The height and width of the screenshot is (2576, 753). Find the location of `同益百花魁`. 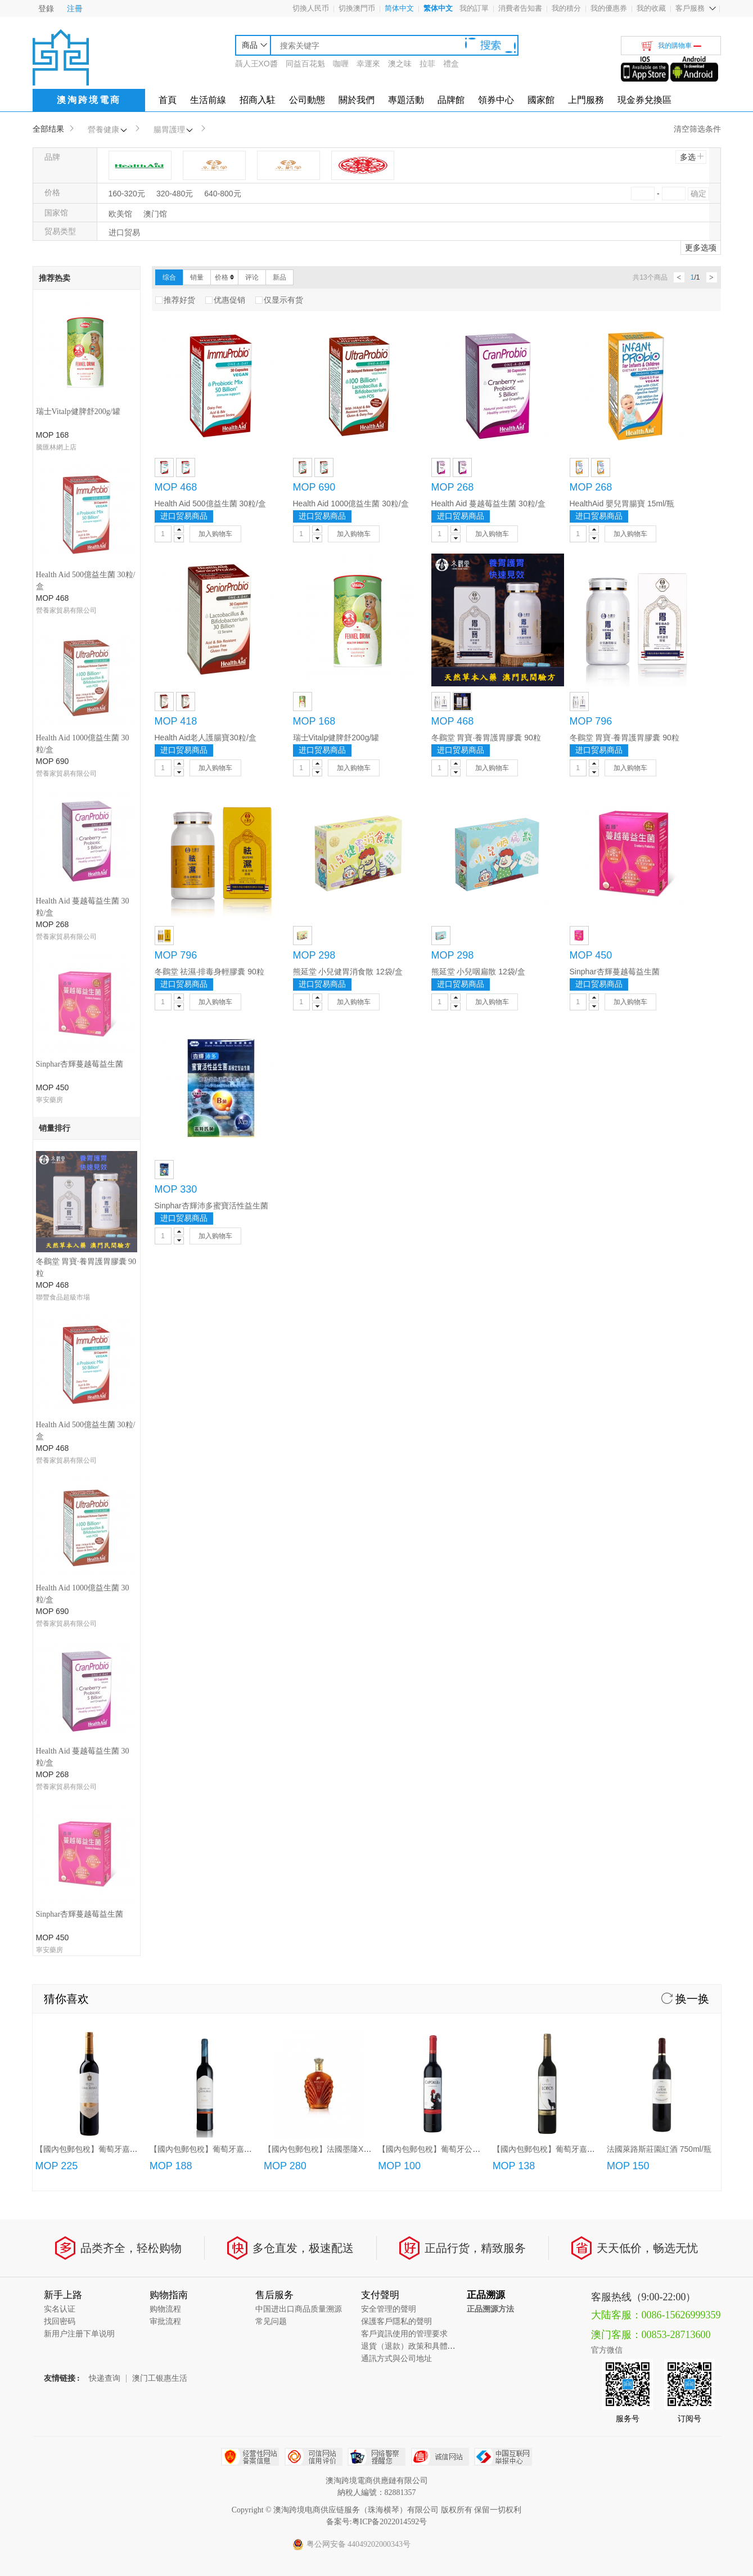

同益百花魁 is located at coordinates (305, 63).